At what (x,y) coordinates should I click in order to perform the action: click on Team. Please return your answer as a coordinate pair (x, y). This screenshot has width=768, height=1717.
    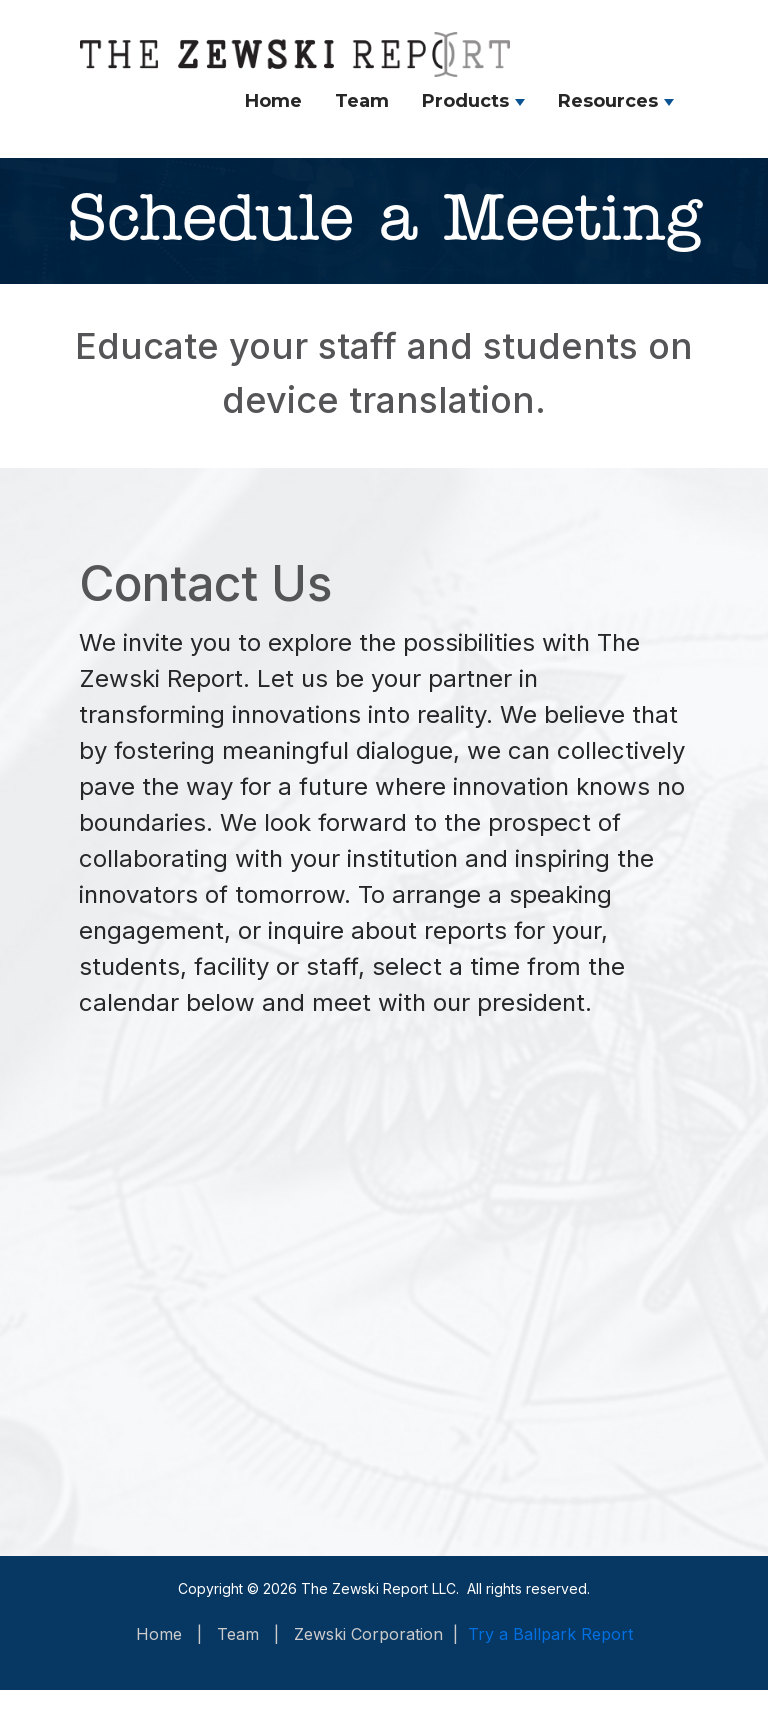
    Looking at the image, I should click on (362, 101).